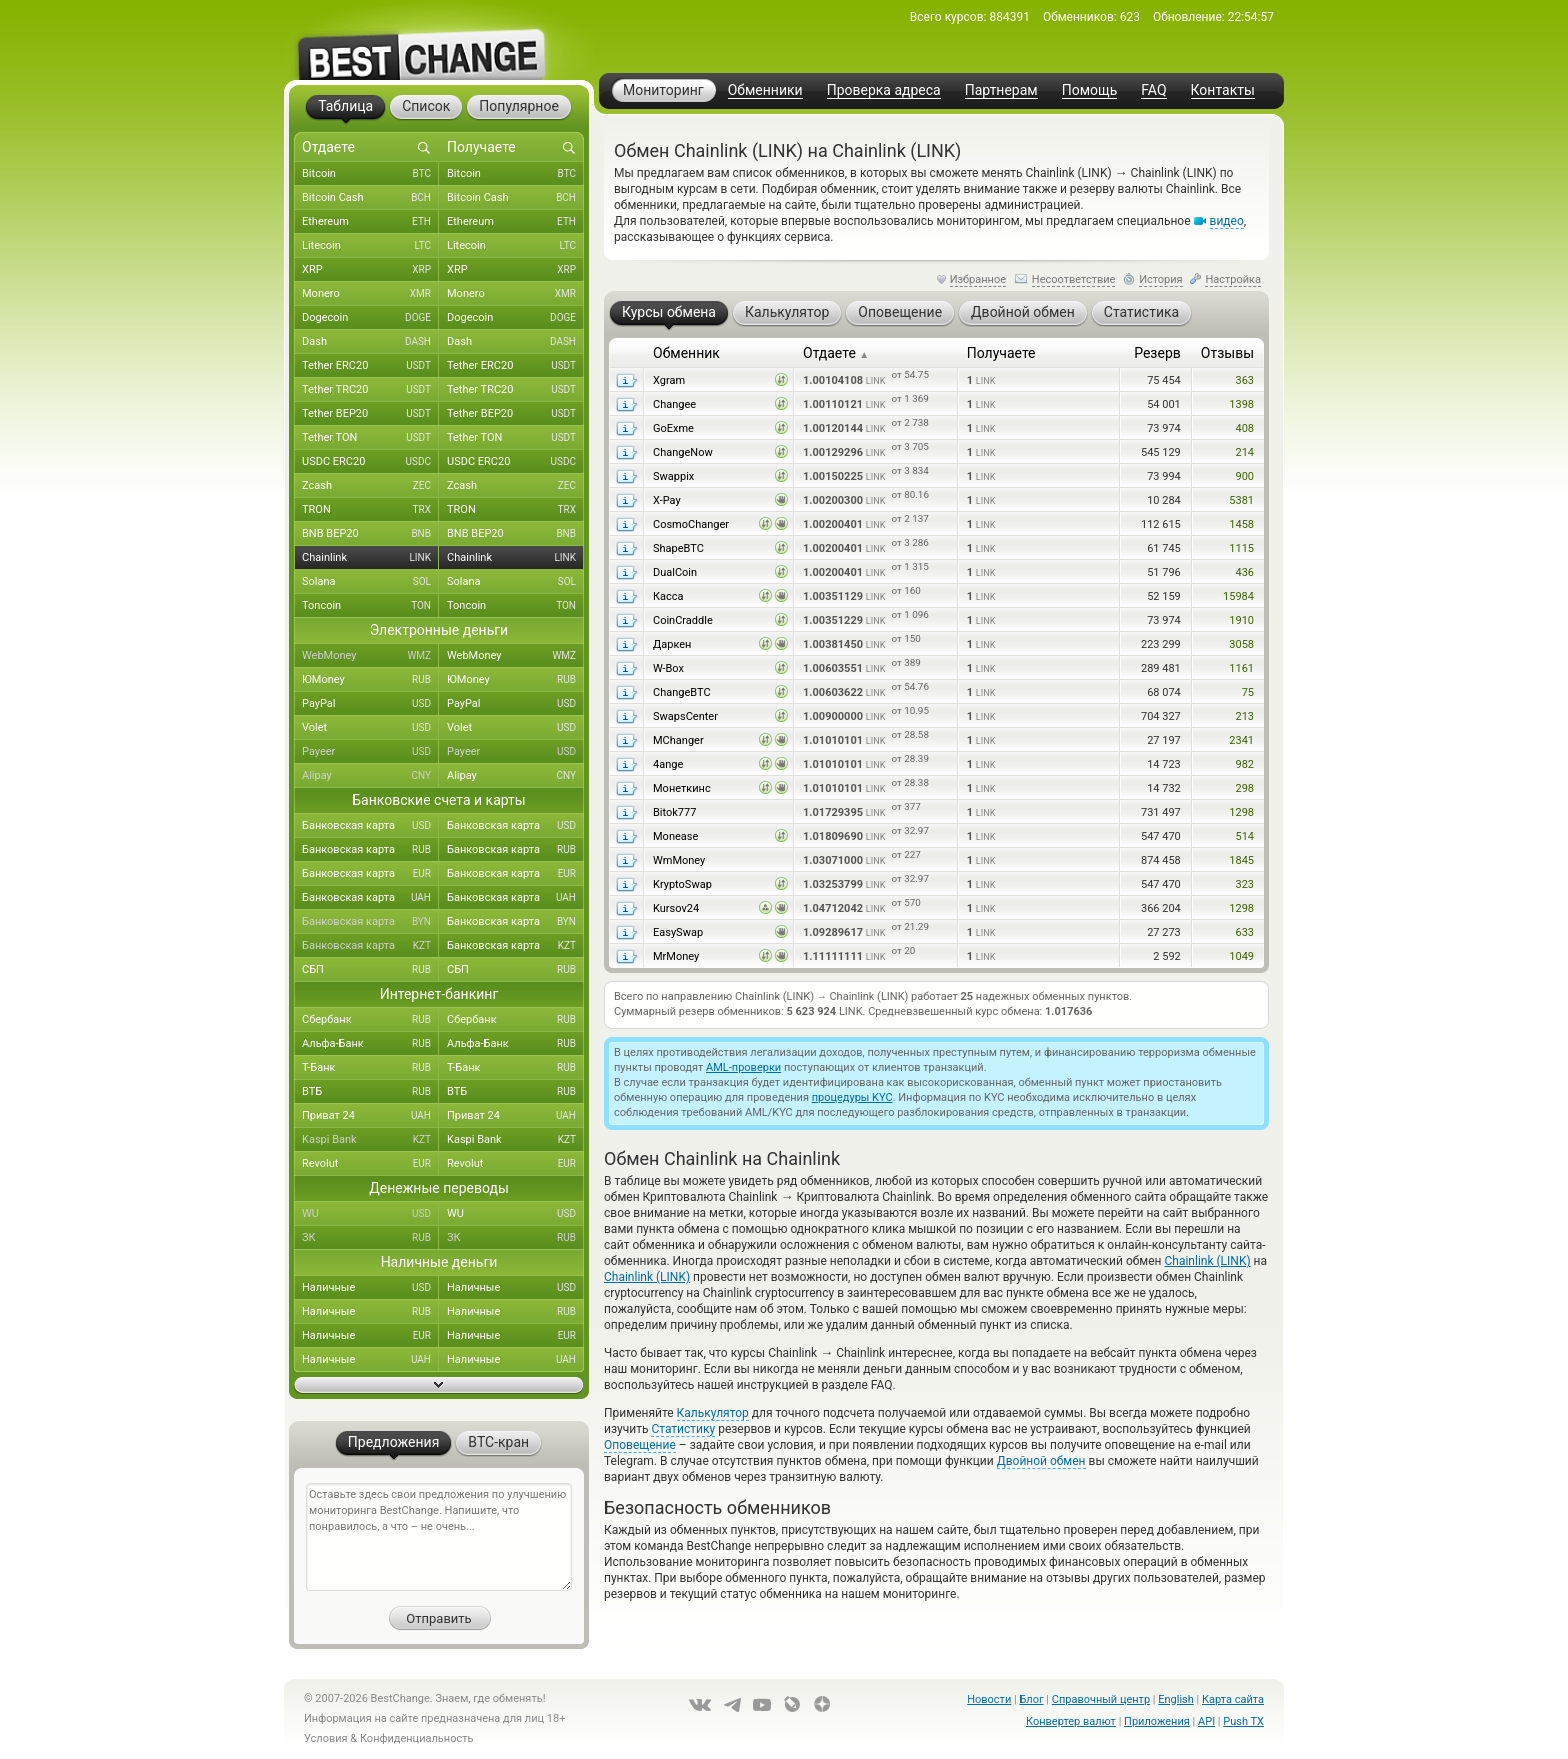  What do you see at coordinates (370, 270) in the screenshot?
I see `XRP` at bounding box center [370, 270].